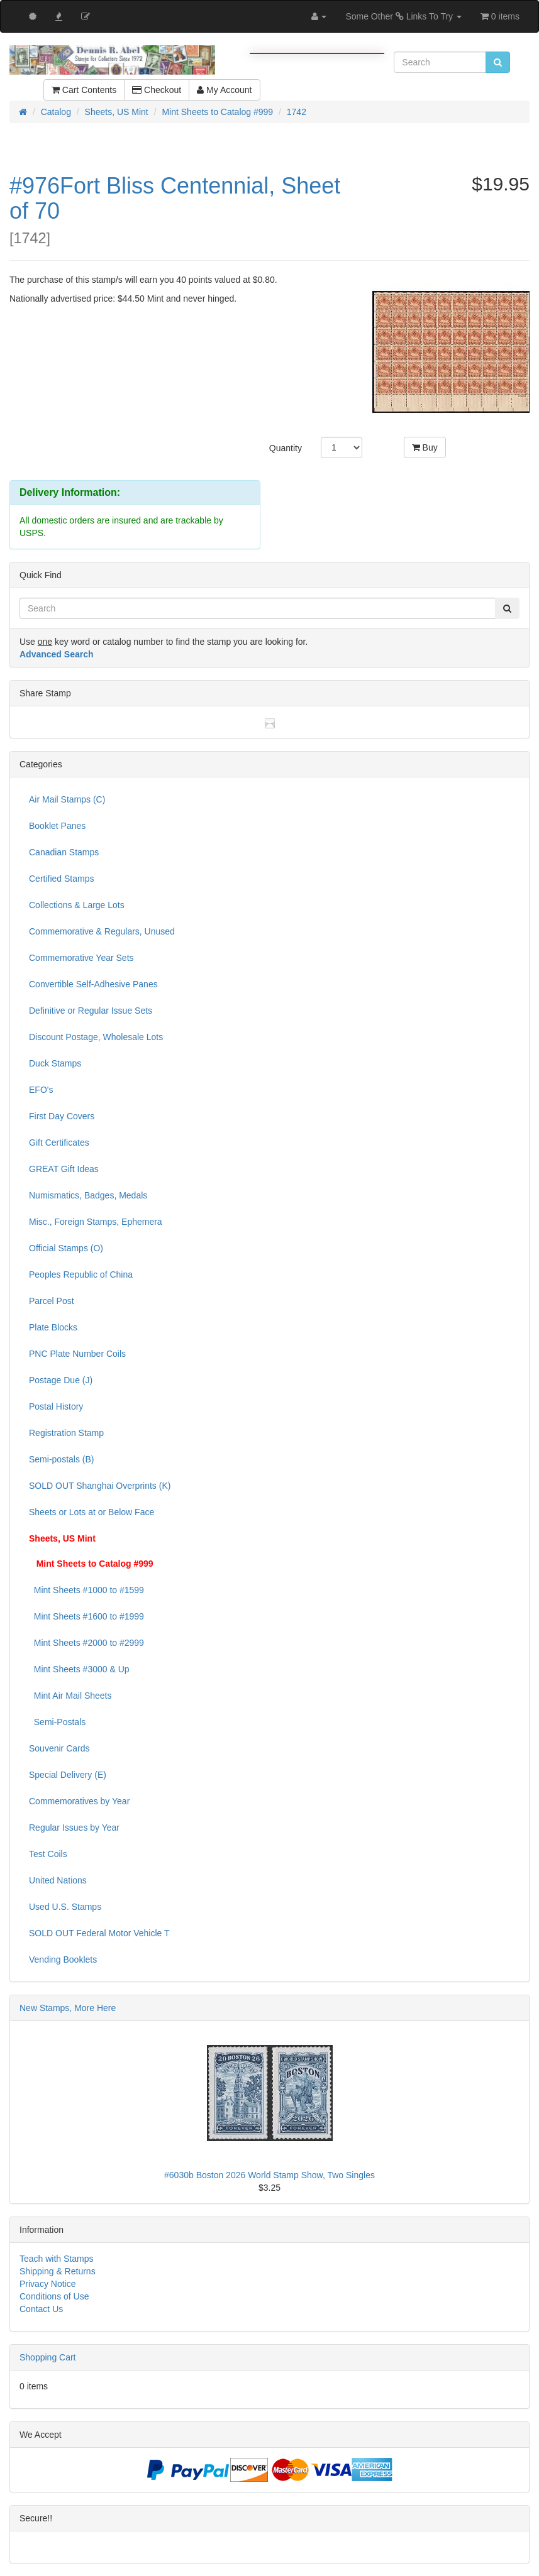 The height and width of the screenshot is (2576, 539). I want to click on Test Coils, so click(48, 1854).